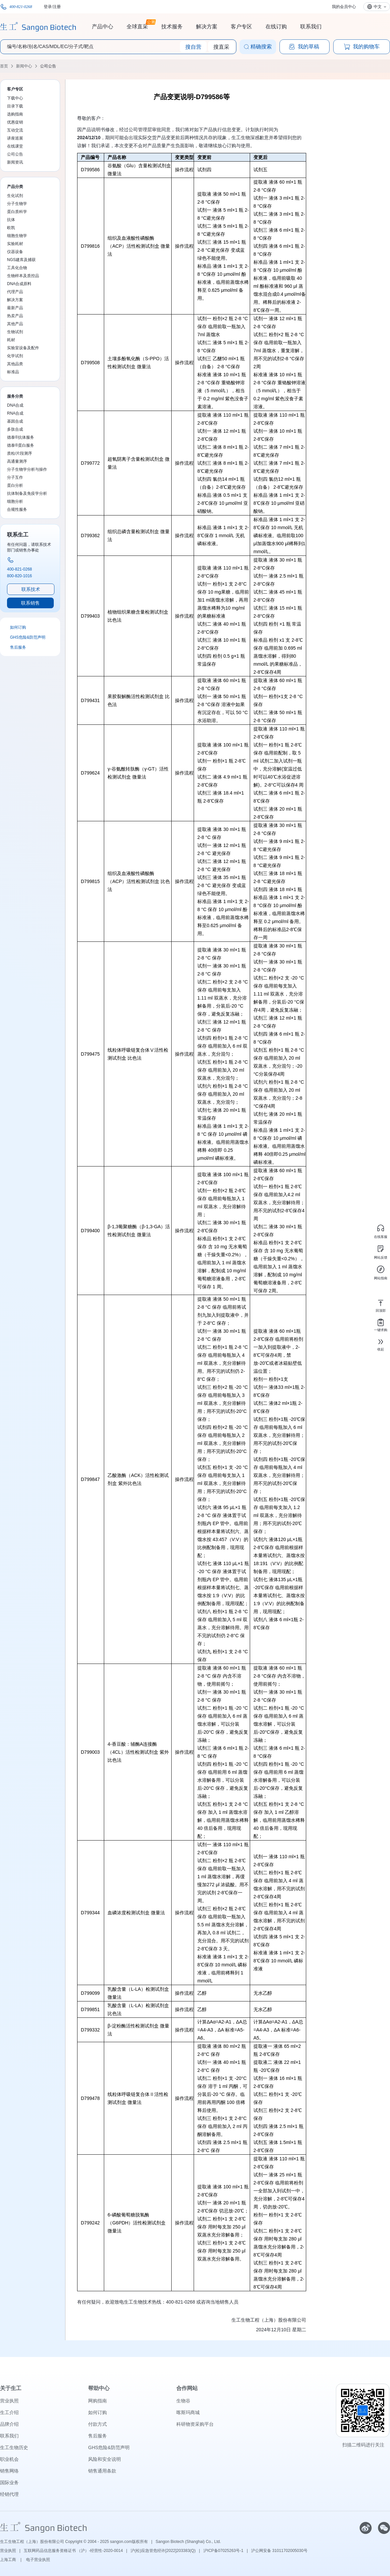  What do you see at coordinates (18, 627) in the screenshot?
I see `如何订购` at bounding box center [18, 627].